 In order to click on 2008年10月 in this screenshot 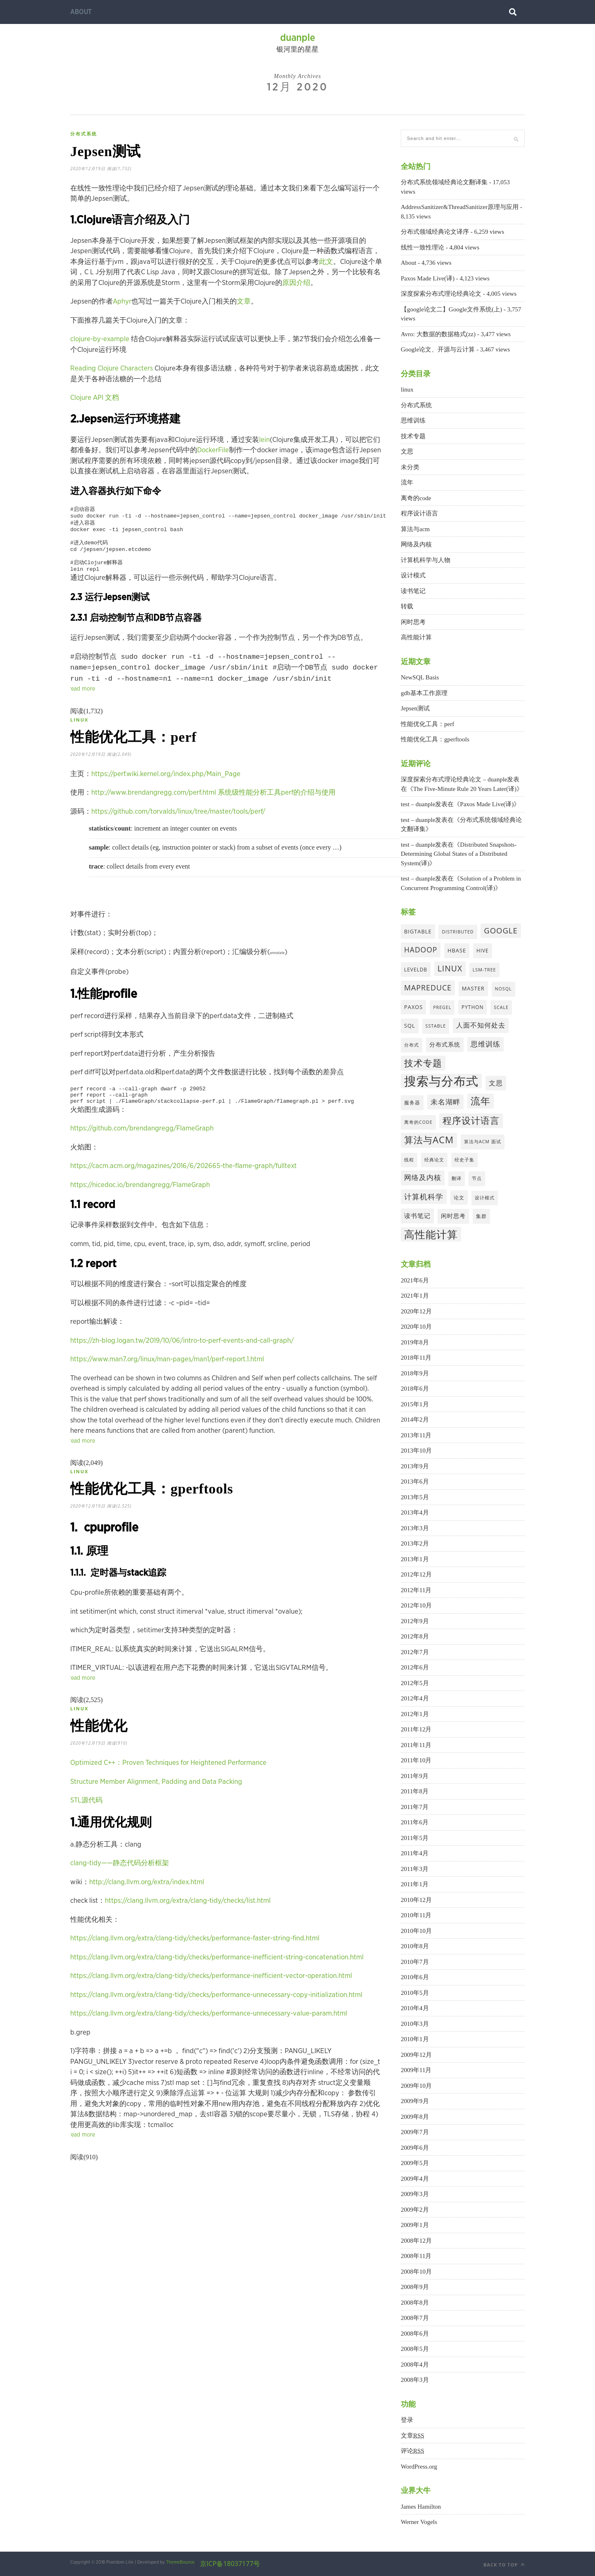, I will do `click(416, 2271)`.